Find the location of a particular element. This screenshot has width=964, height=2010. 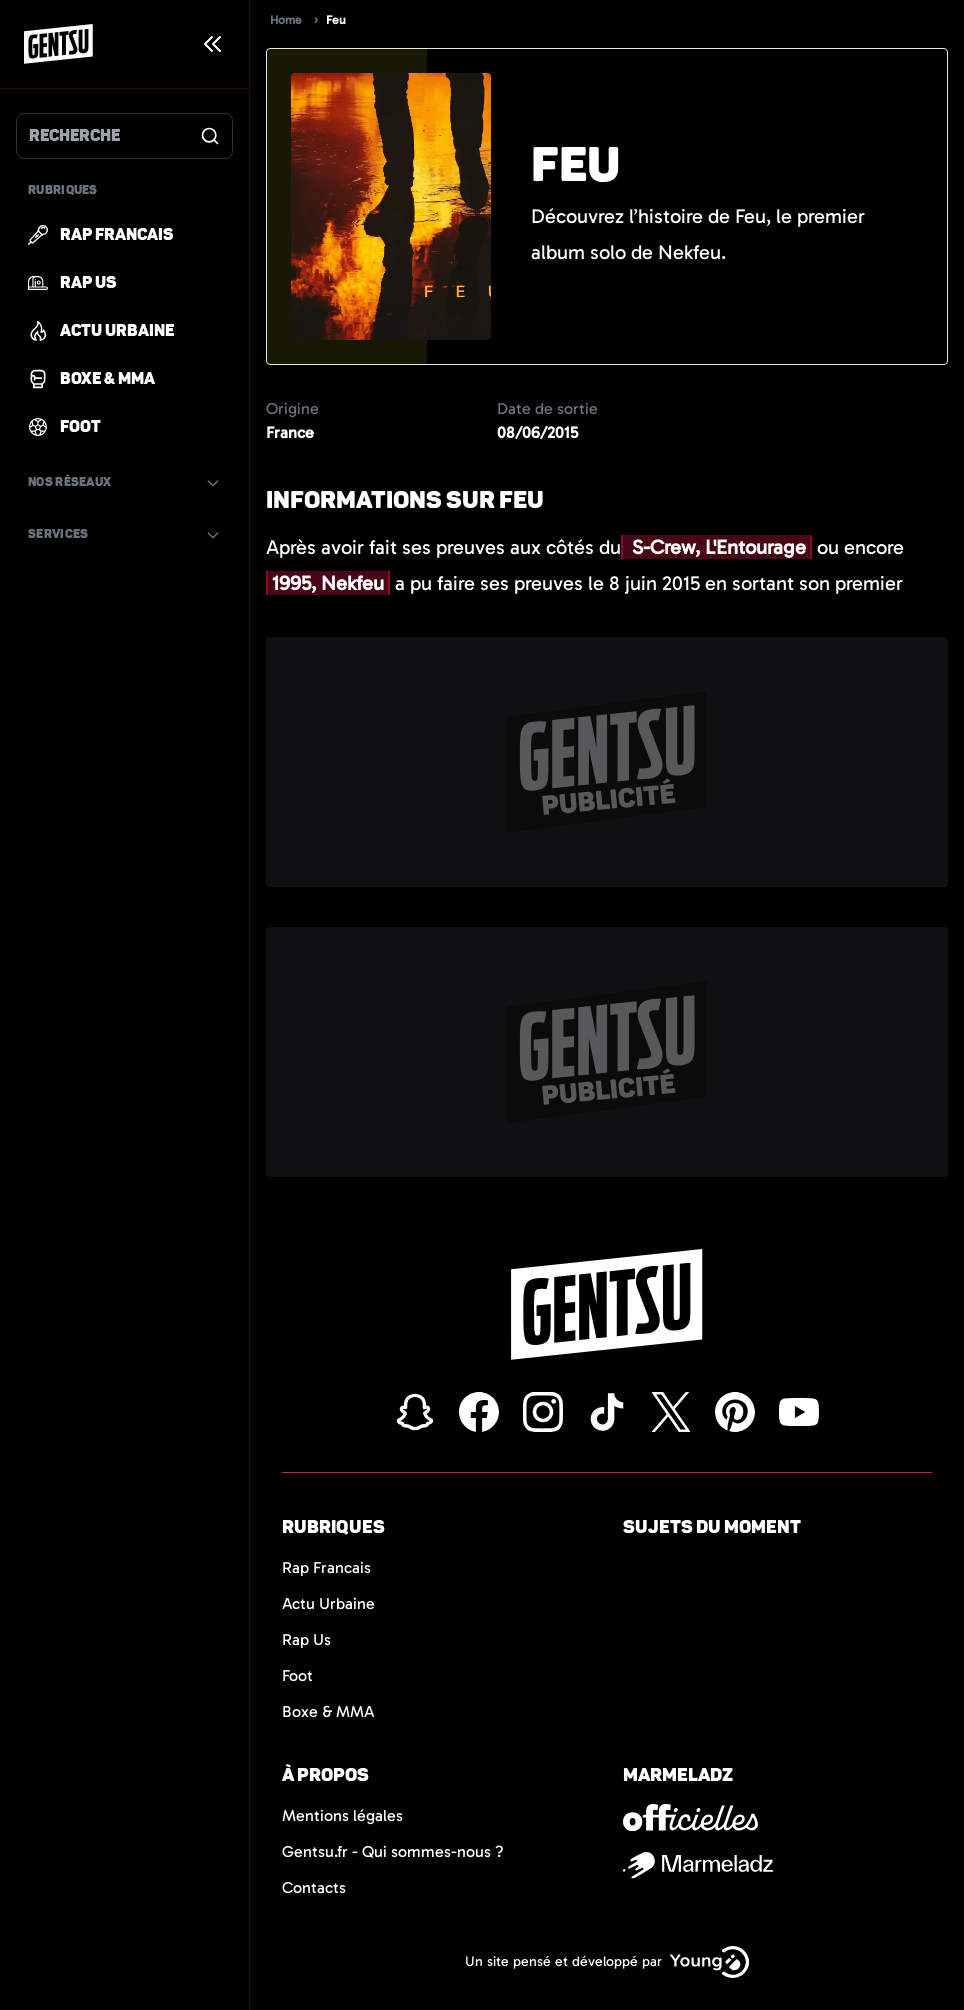

Contacts is located at coordinates (314, 1887).